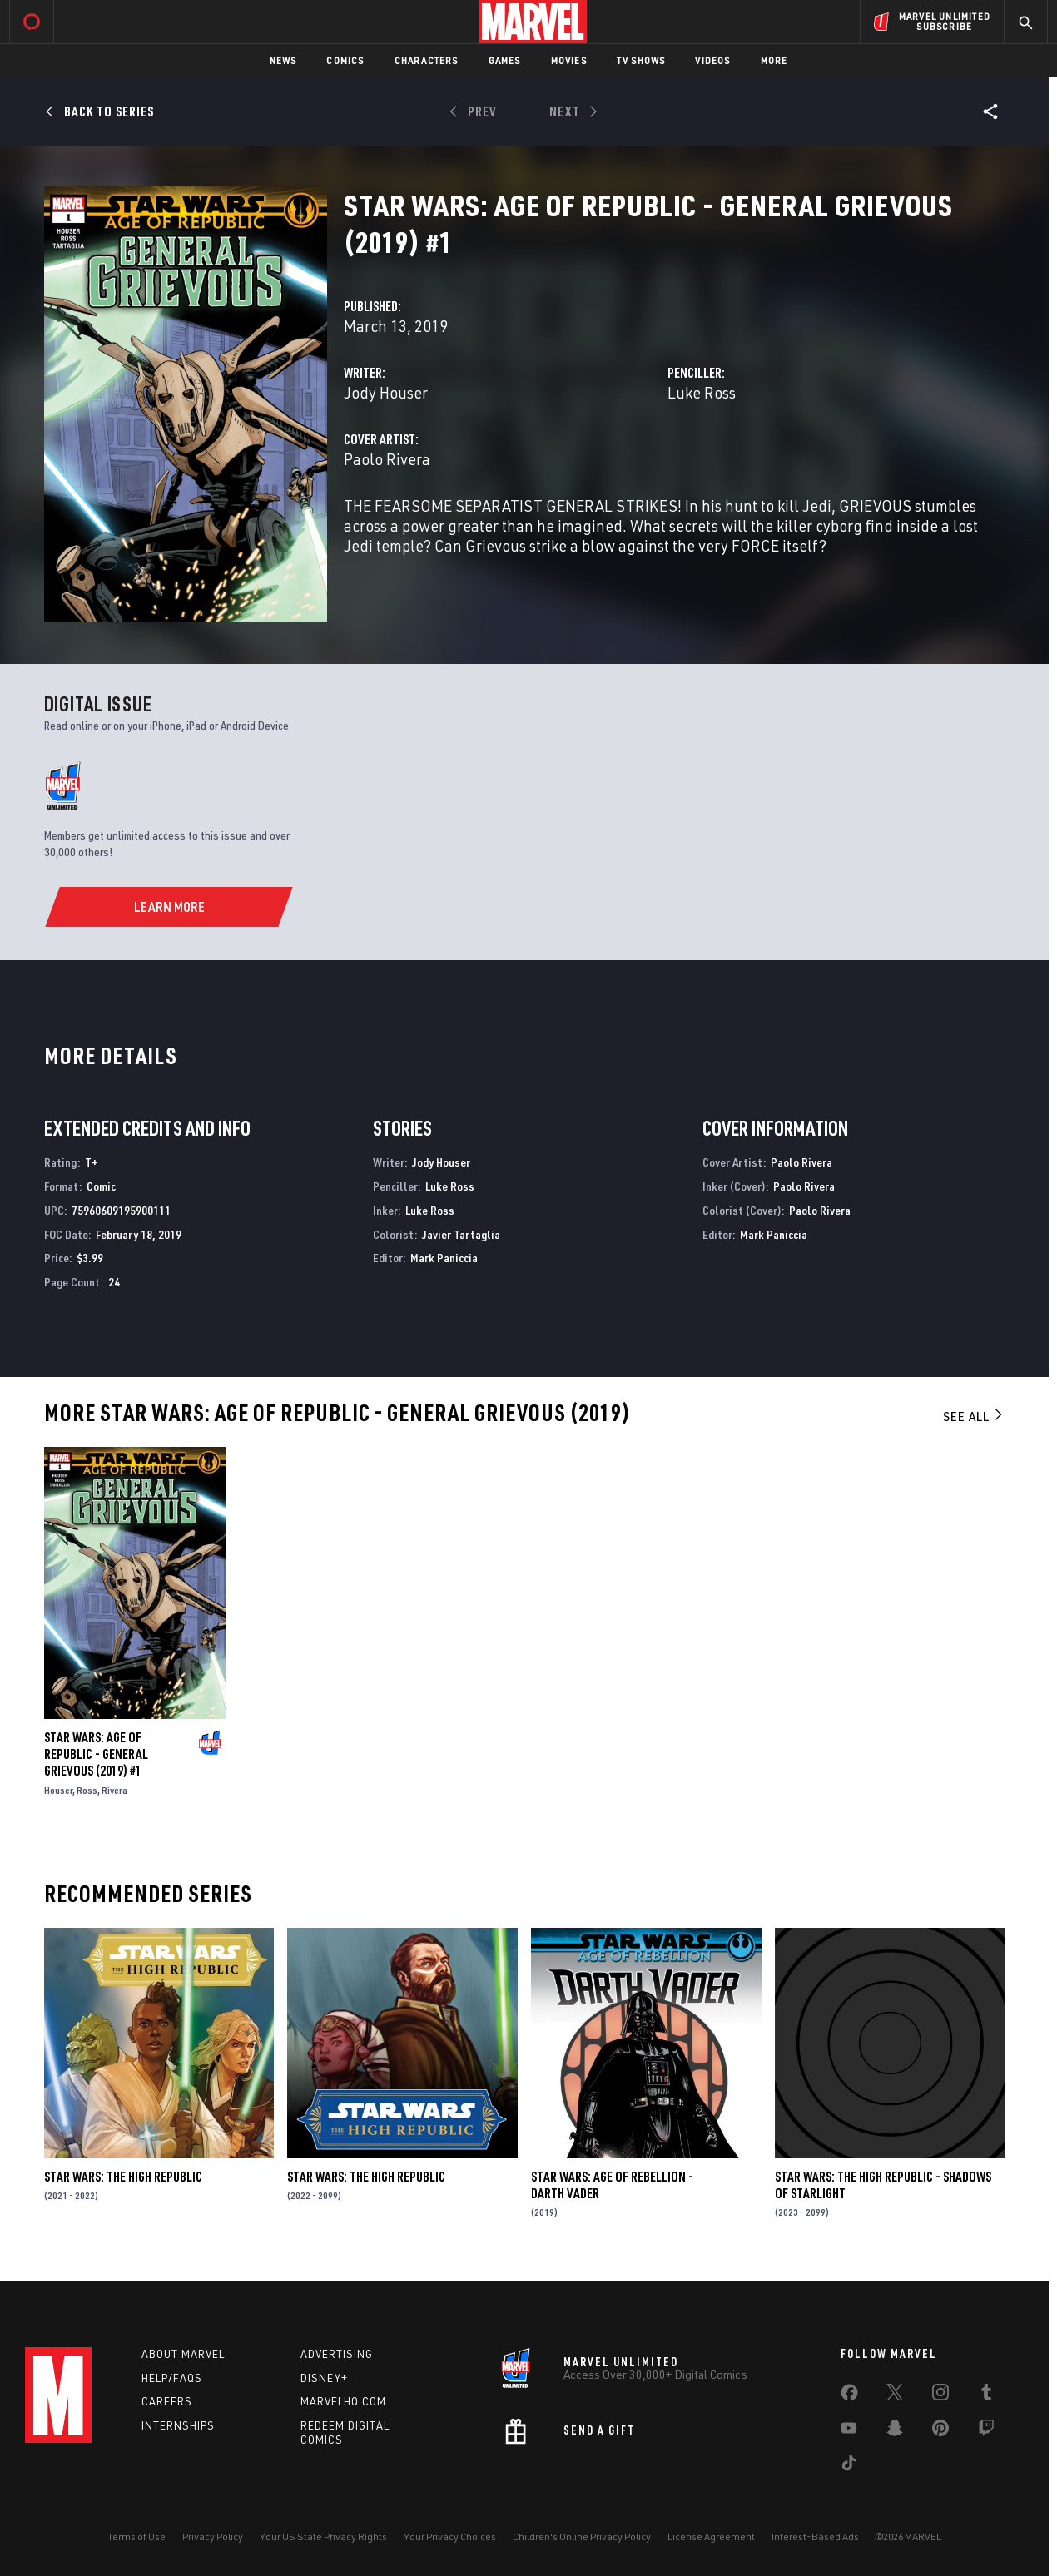  Describe the element at coordinates (461, 1234) in the screenshot. I see `Javier Tartaglia` at that location.